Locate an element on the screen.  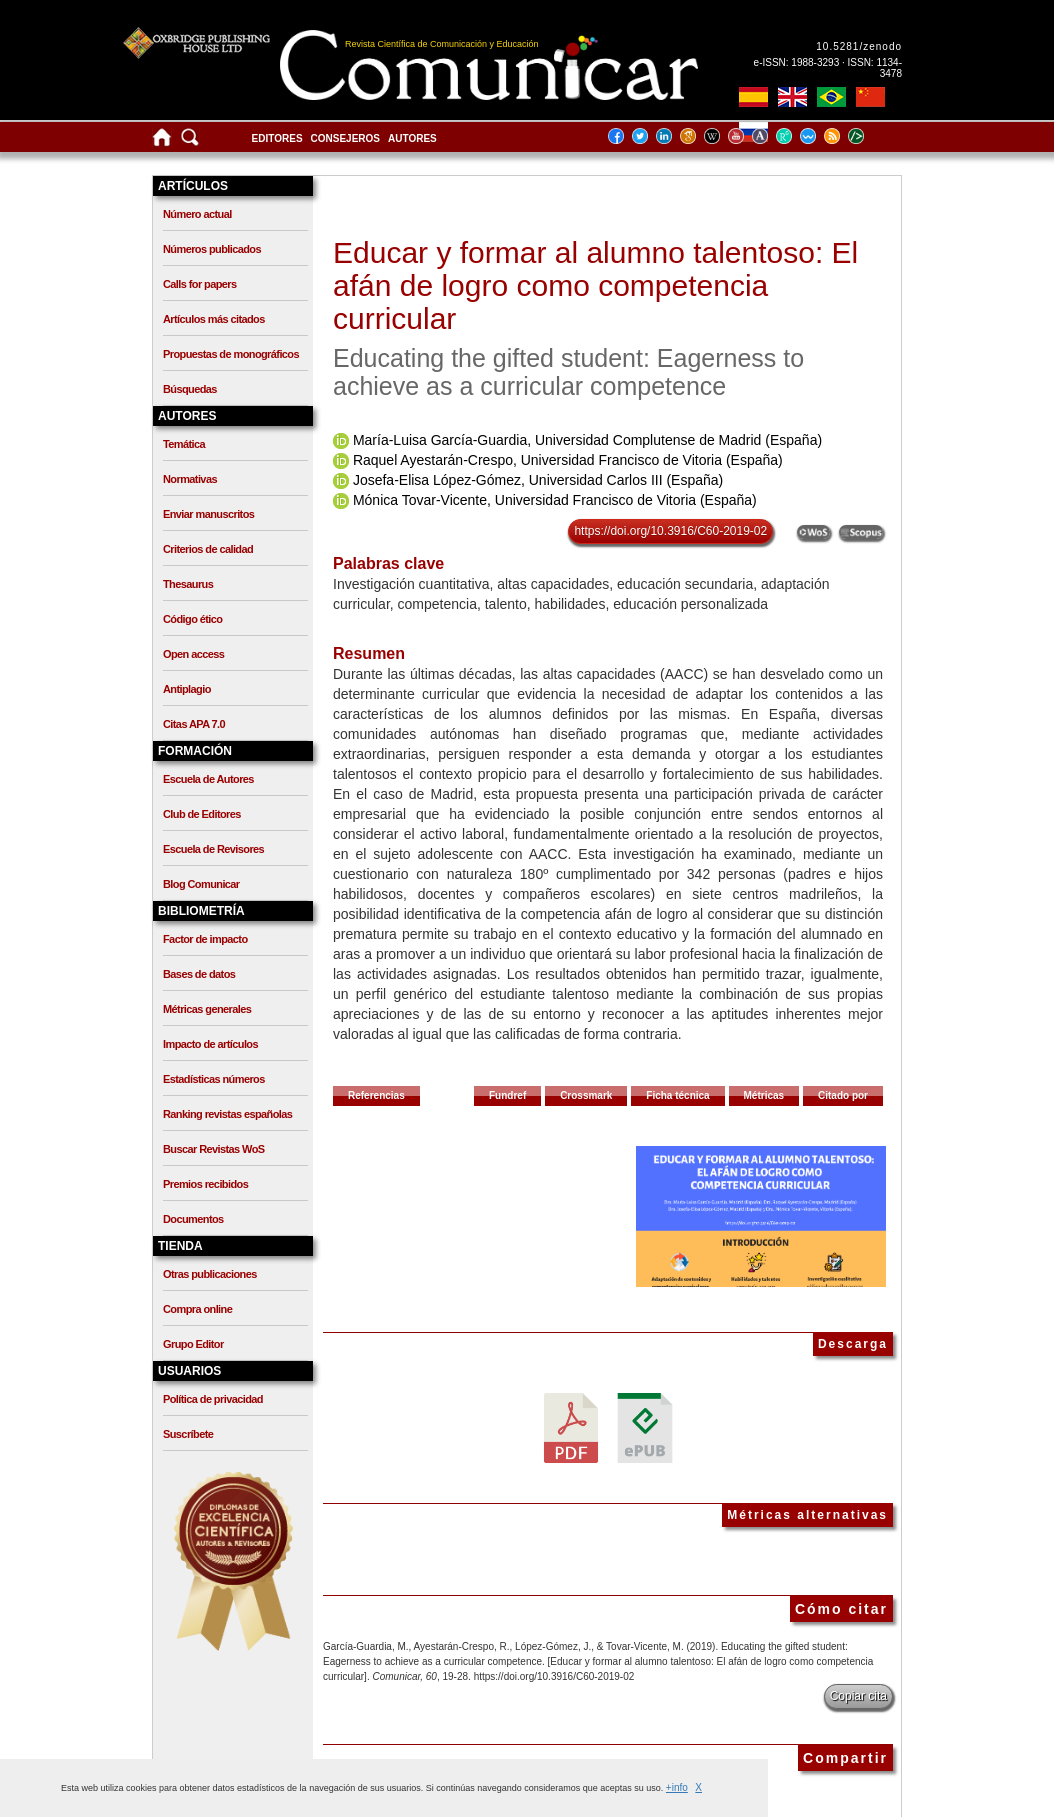
Documentos is located at coordinates (193, 1219).